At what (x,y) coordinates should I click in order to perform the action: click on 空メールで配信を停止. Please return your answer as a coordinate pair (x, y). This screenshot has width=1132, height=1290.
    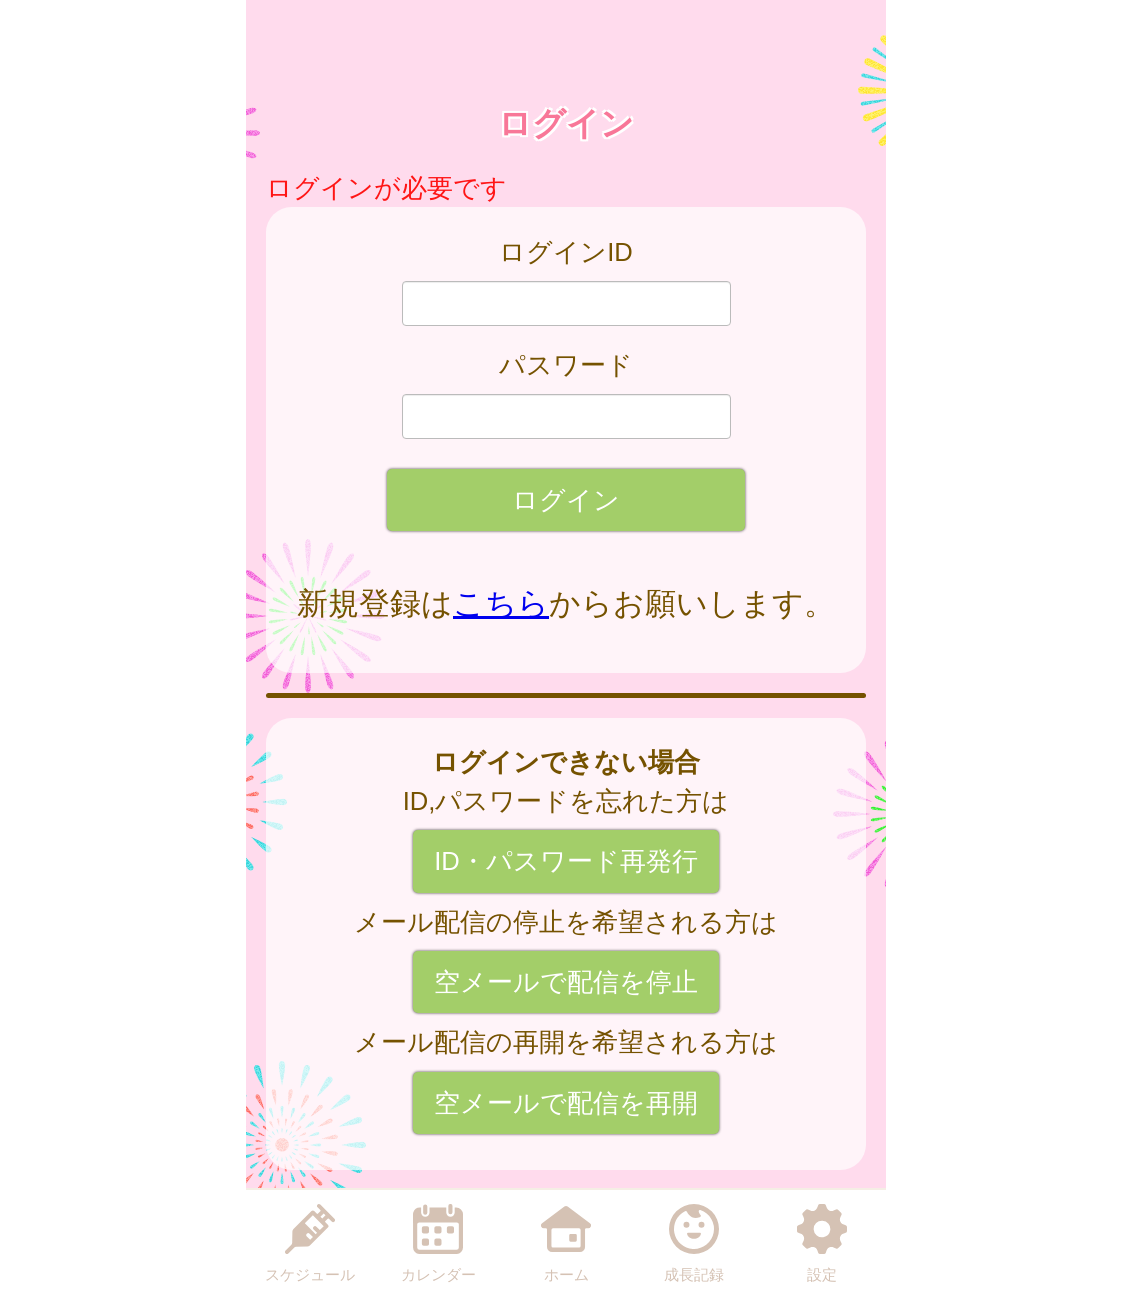
    Looking at the image, I should click on (566, 982).